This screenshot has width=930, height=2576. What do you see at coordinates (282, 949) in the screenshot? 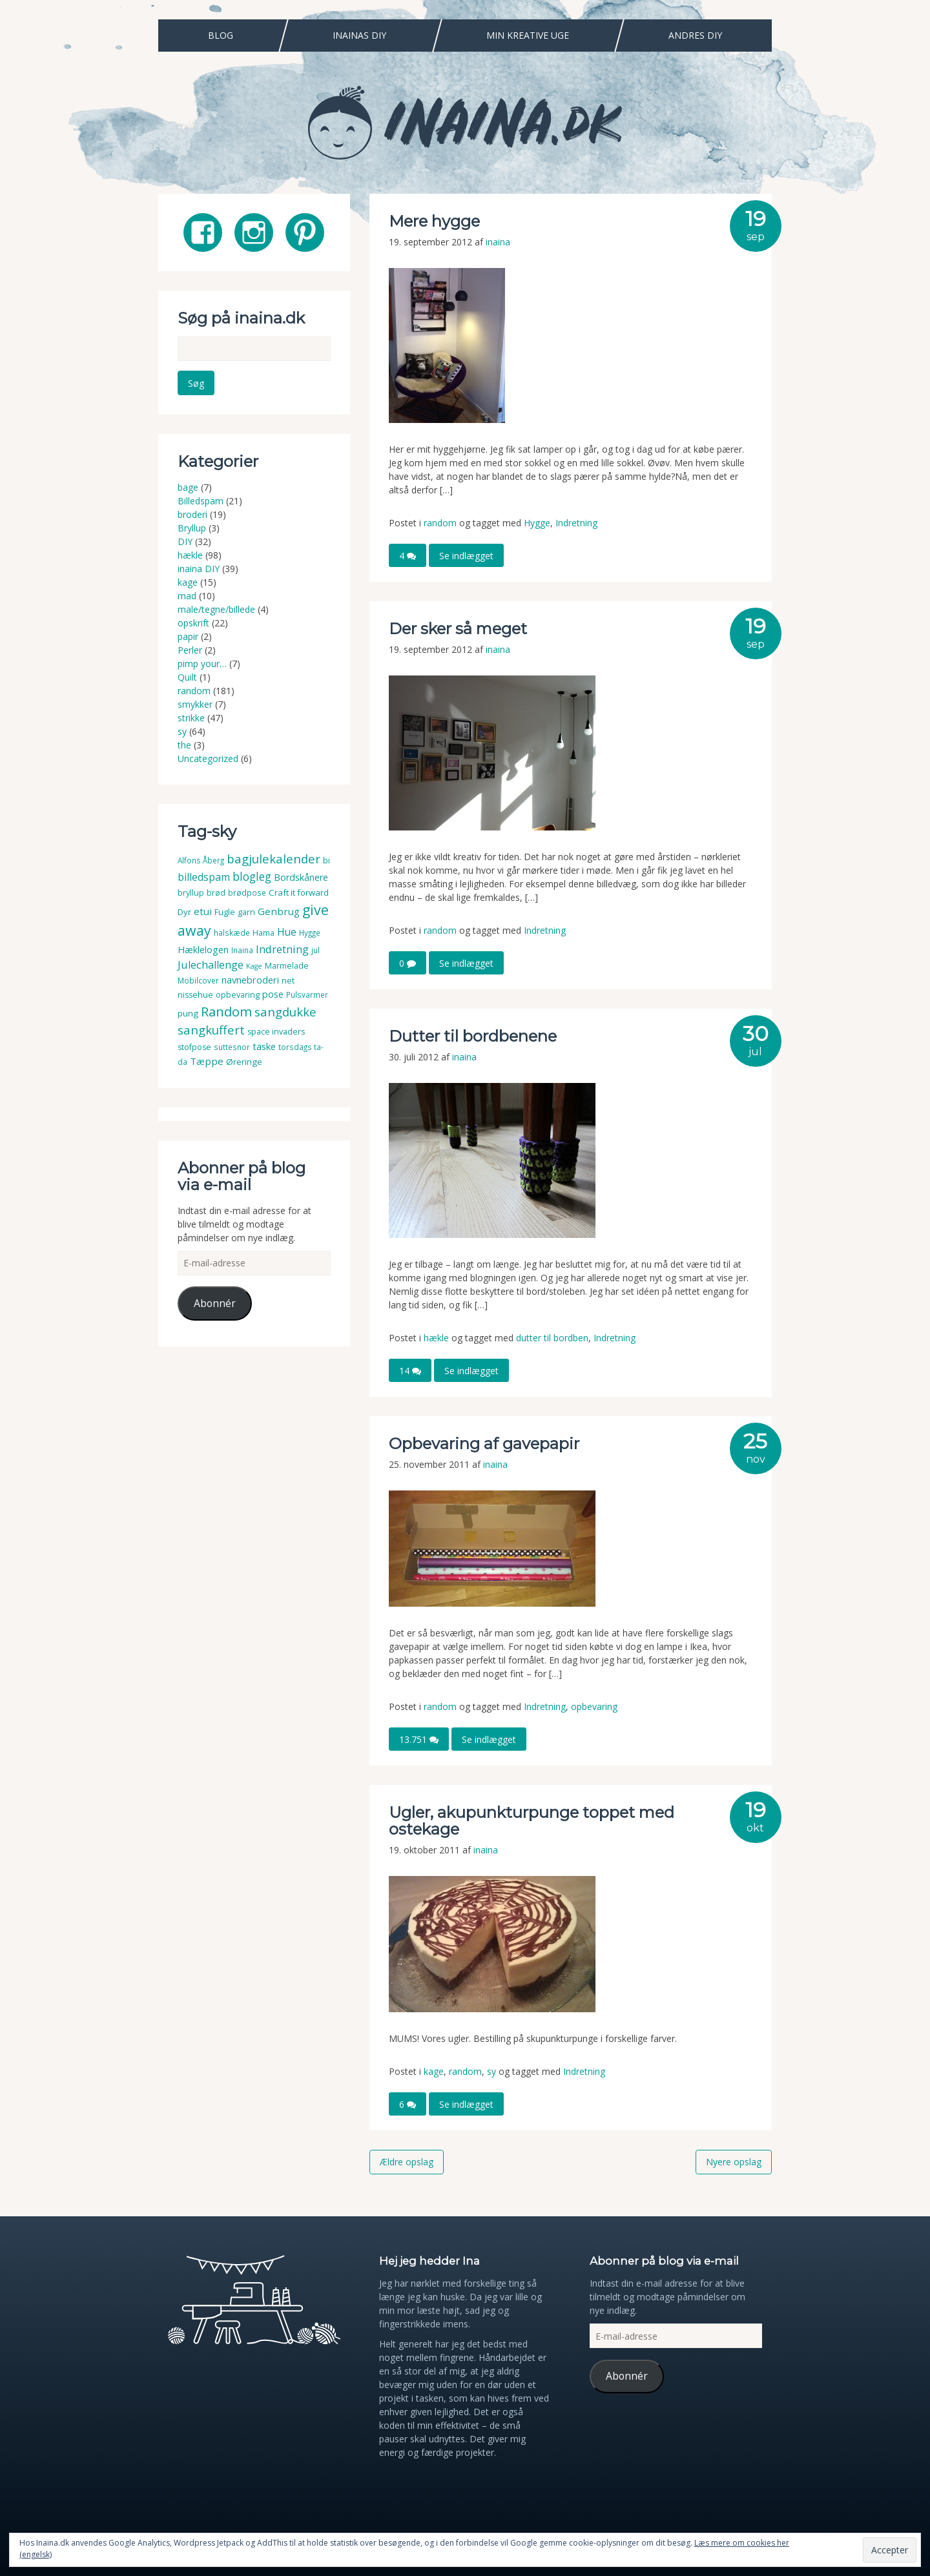
I see `Indretning [Indretning (14 elementer)]` at bounding box center [282, 949].